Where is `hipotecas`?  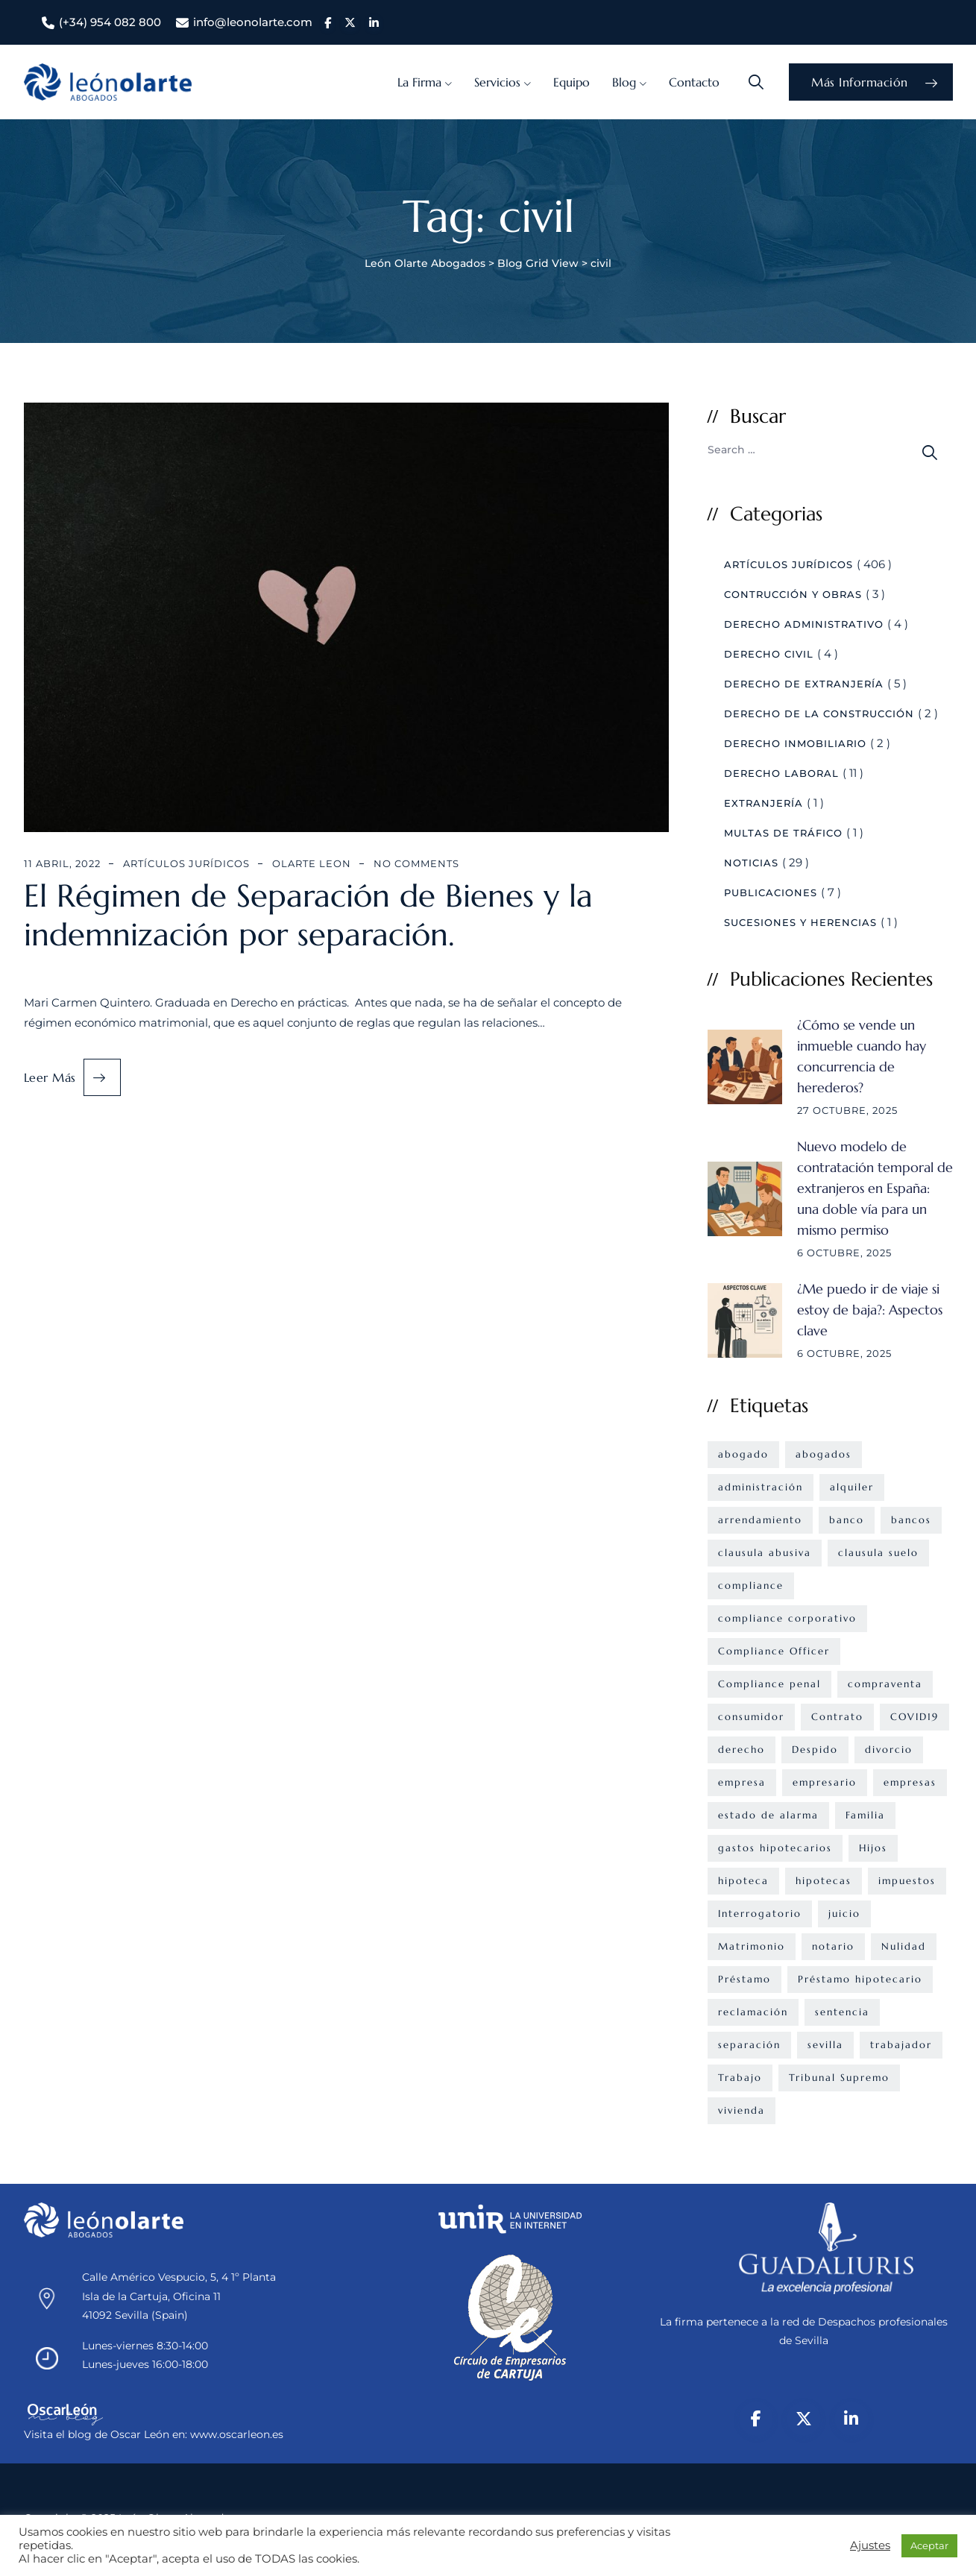 hipotecas is located at coordinates (823, 1880).